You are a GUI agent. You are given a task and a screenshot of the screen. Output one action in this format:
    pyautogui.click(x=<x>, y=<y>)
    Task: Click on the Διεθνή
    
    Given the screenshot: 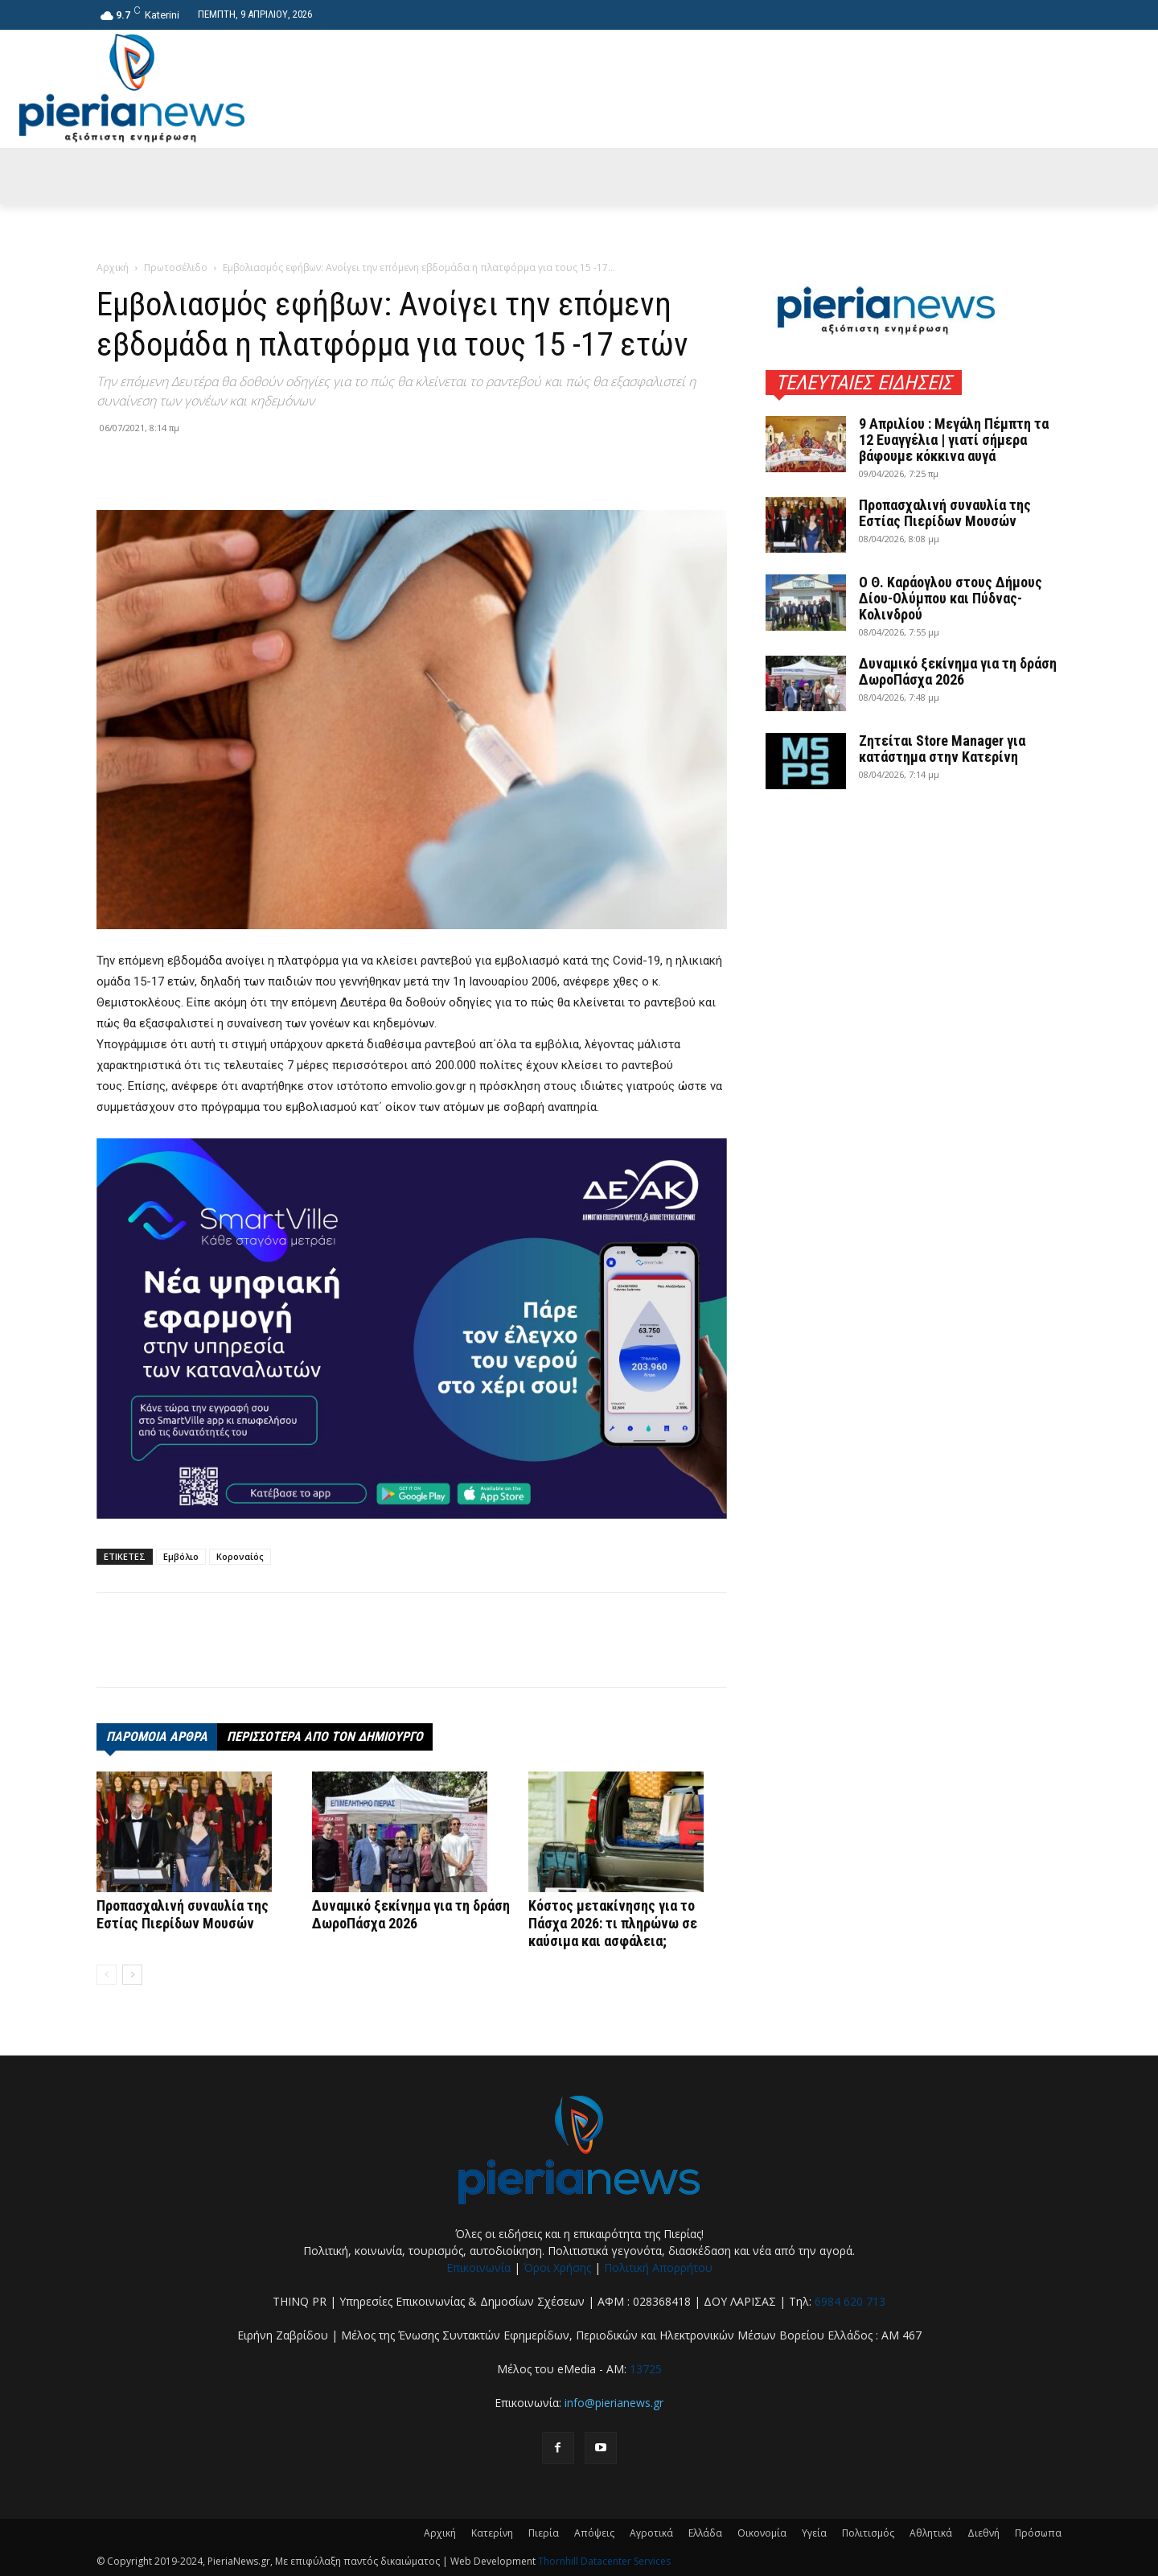 What is the action you would take?
    pyautogui.click(x=983, y=2533)
    